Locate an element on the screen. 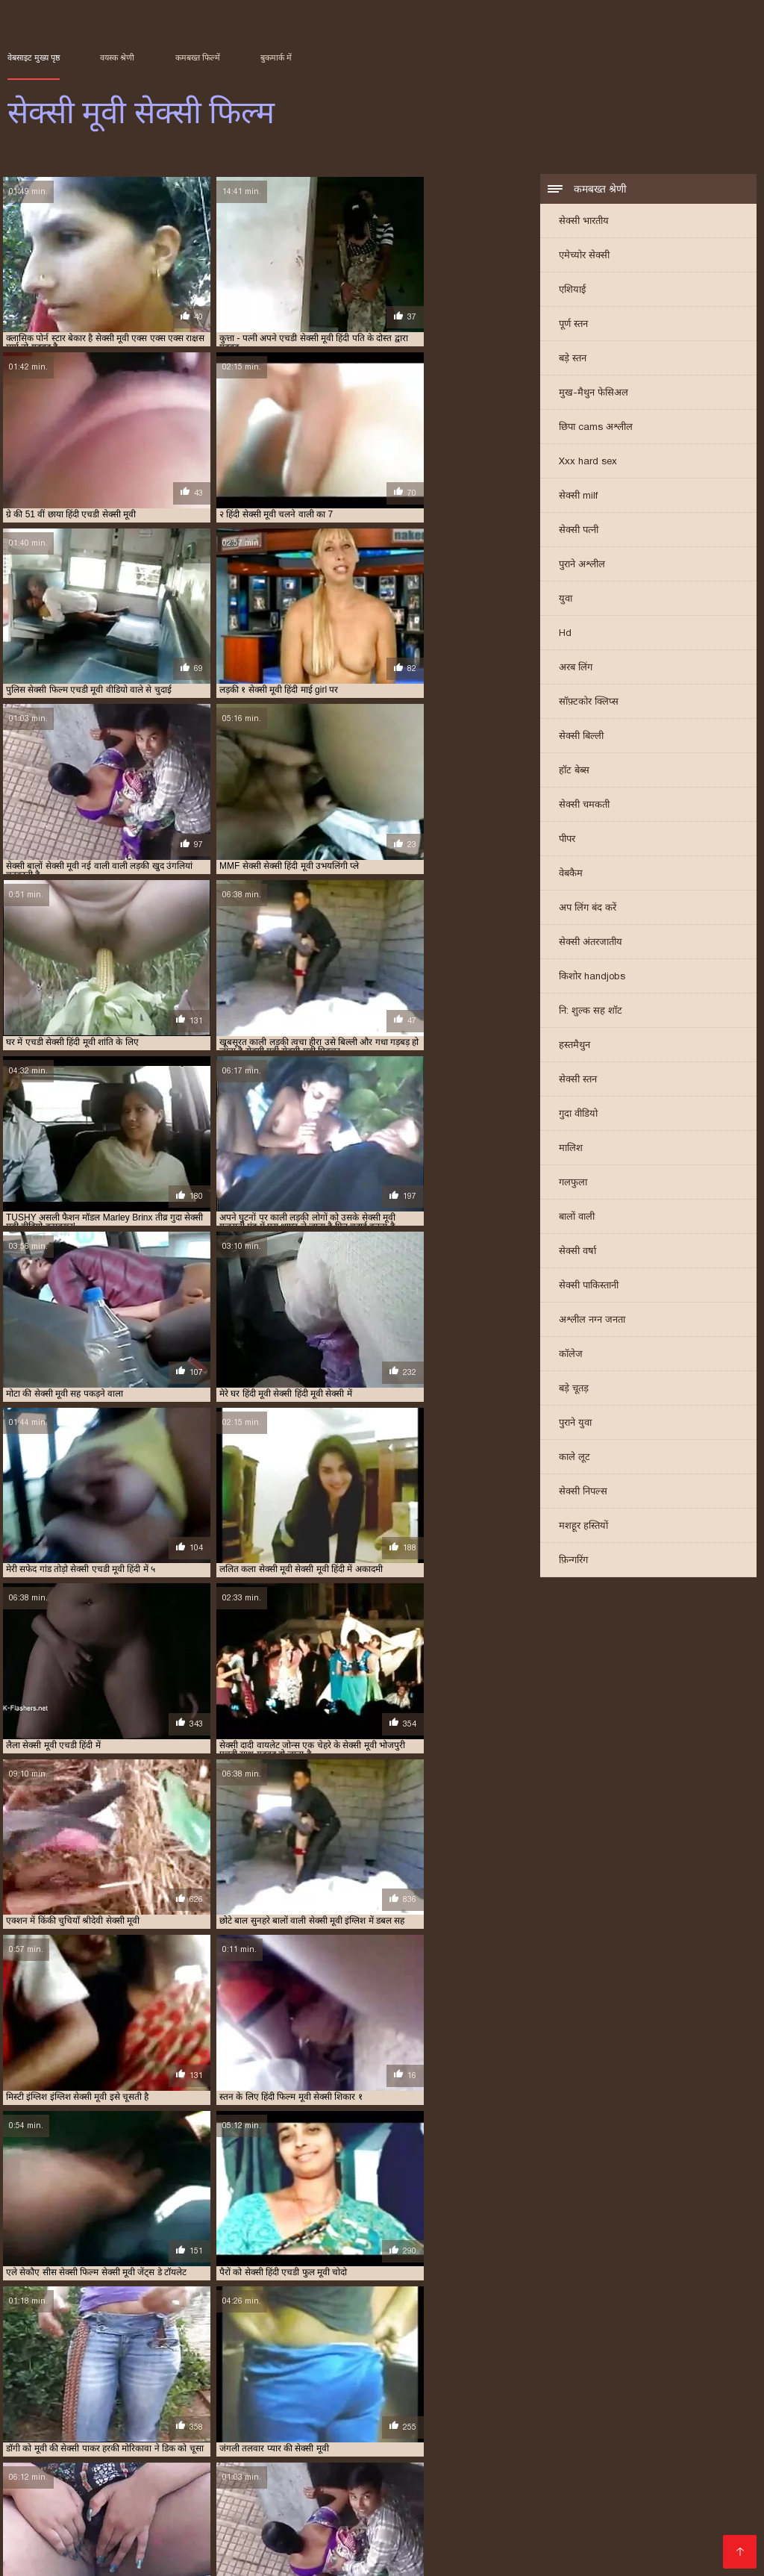 Image resolution: width=764 pixels, height=2576 pixels. સેક્સ મૂવીઝ is located at coordinates (202, 2435).